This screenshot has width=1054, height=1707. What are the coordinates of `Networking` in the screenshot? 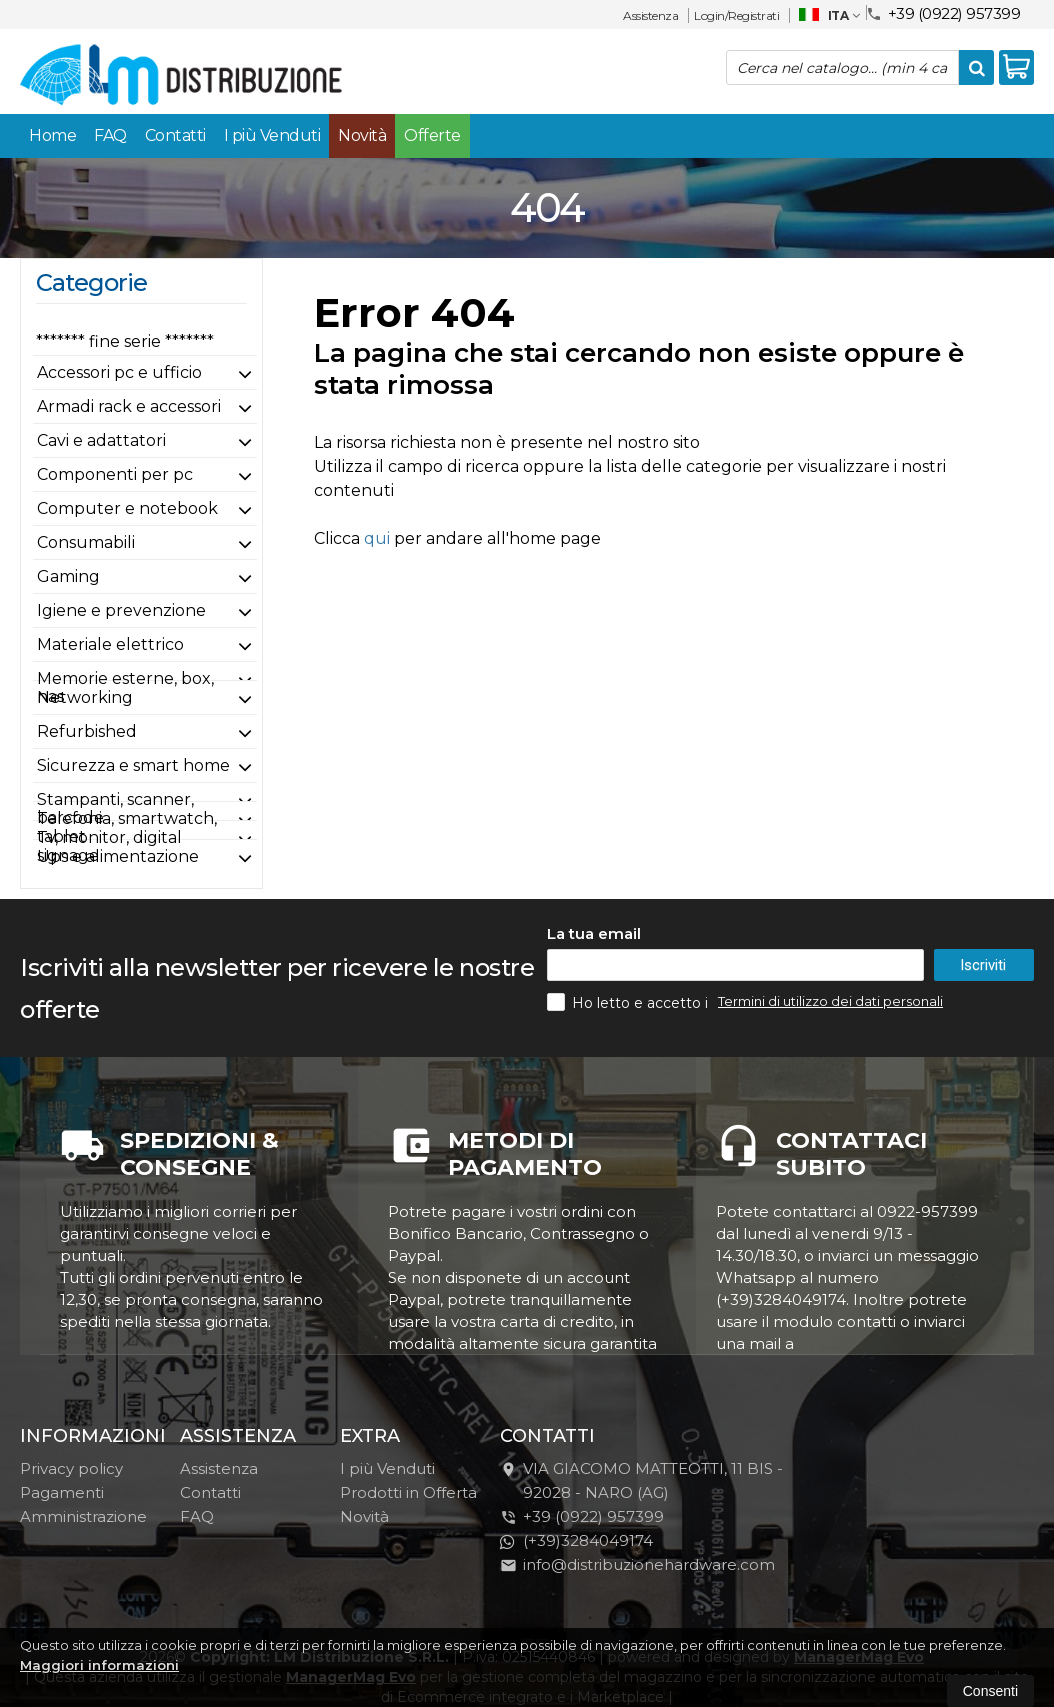 It's located at (85, 697).